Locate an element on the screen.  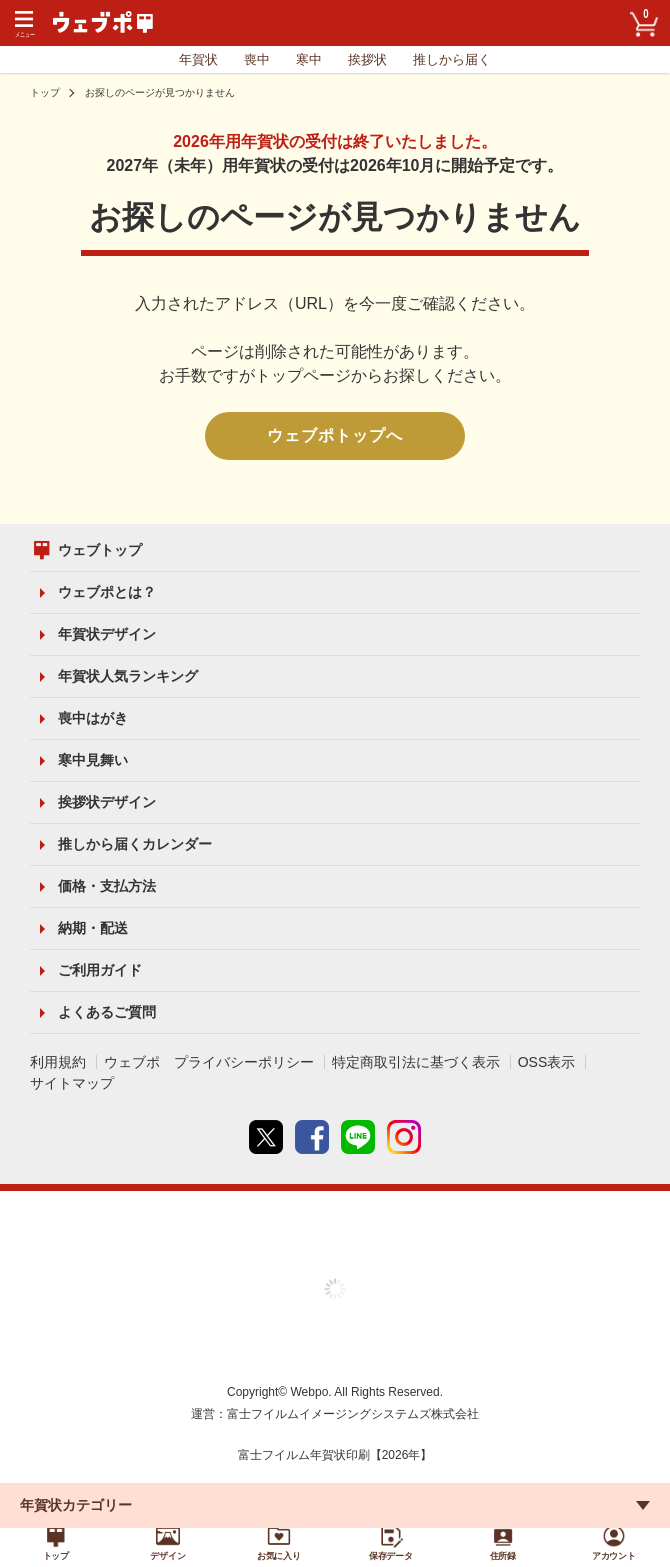
納期・配送 is located at coordinates (93, 928).